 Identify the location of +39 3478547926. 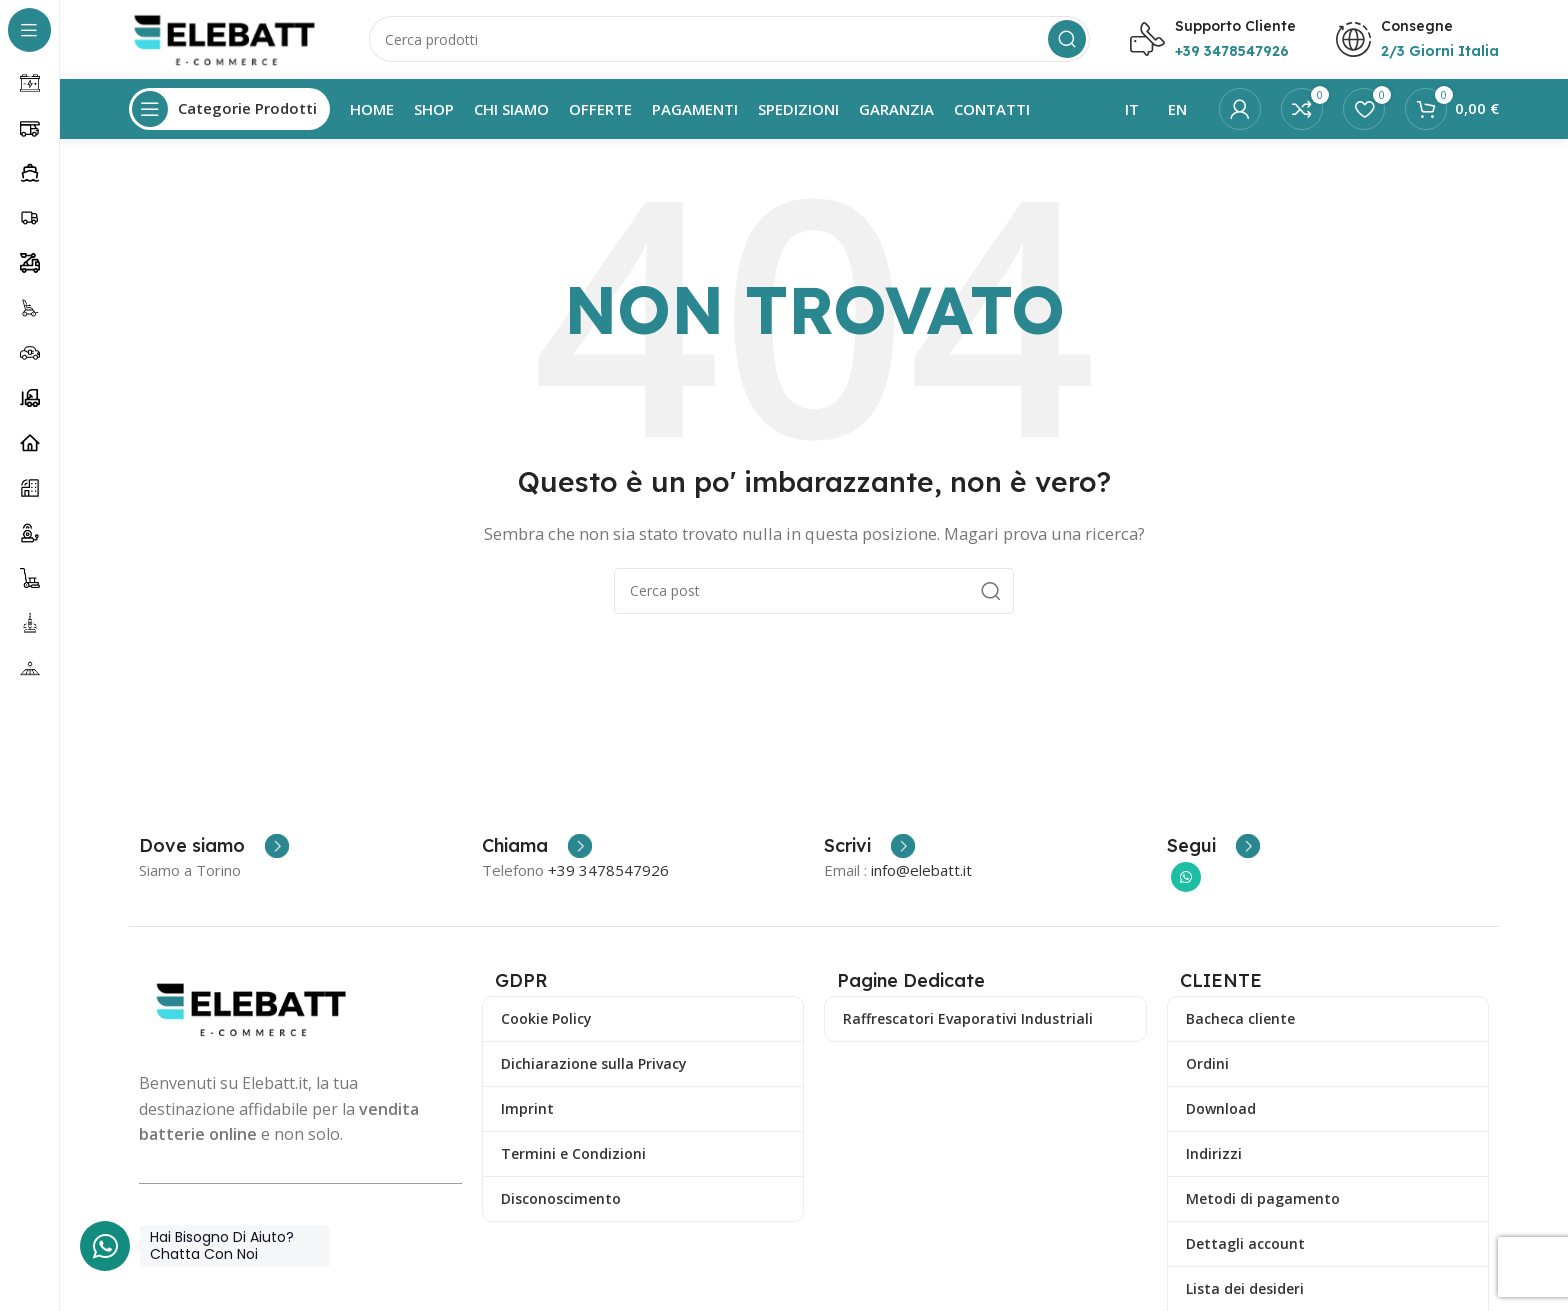
(608, 872).